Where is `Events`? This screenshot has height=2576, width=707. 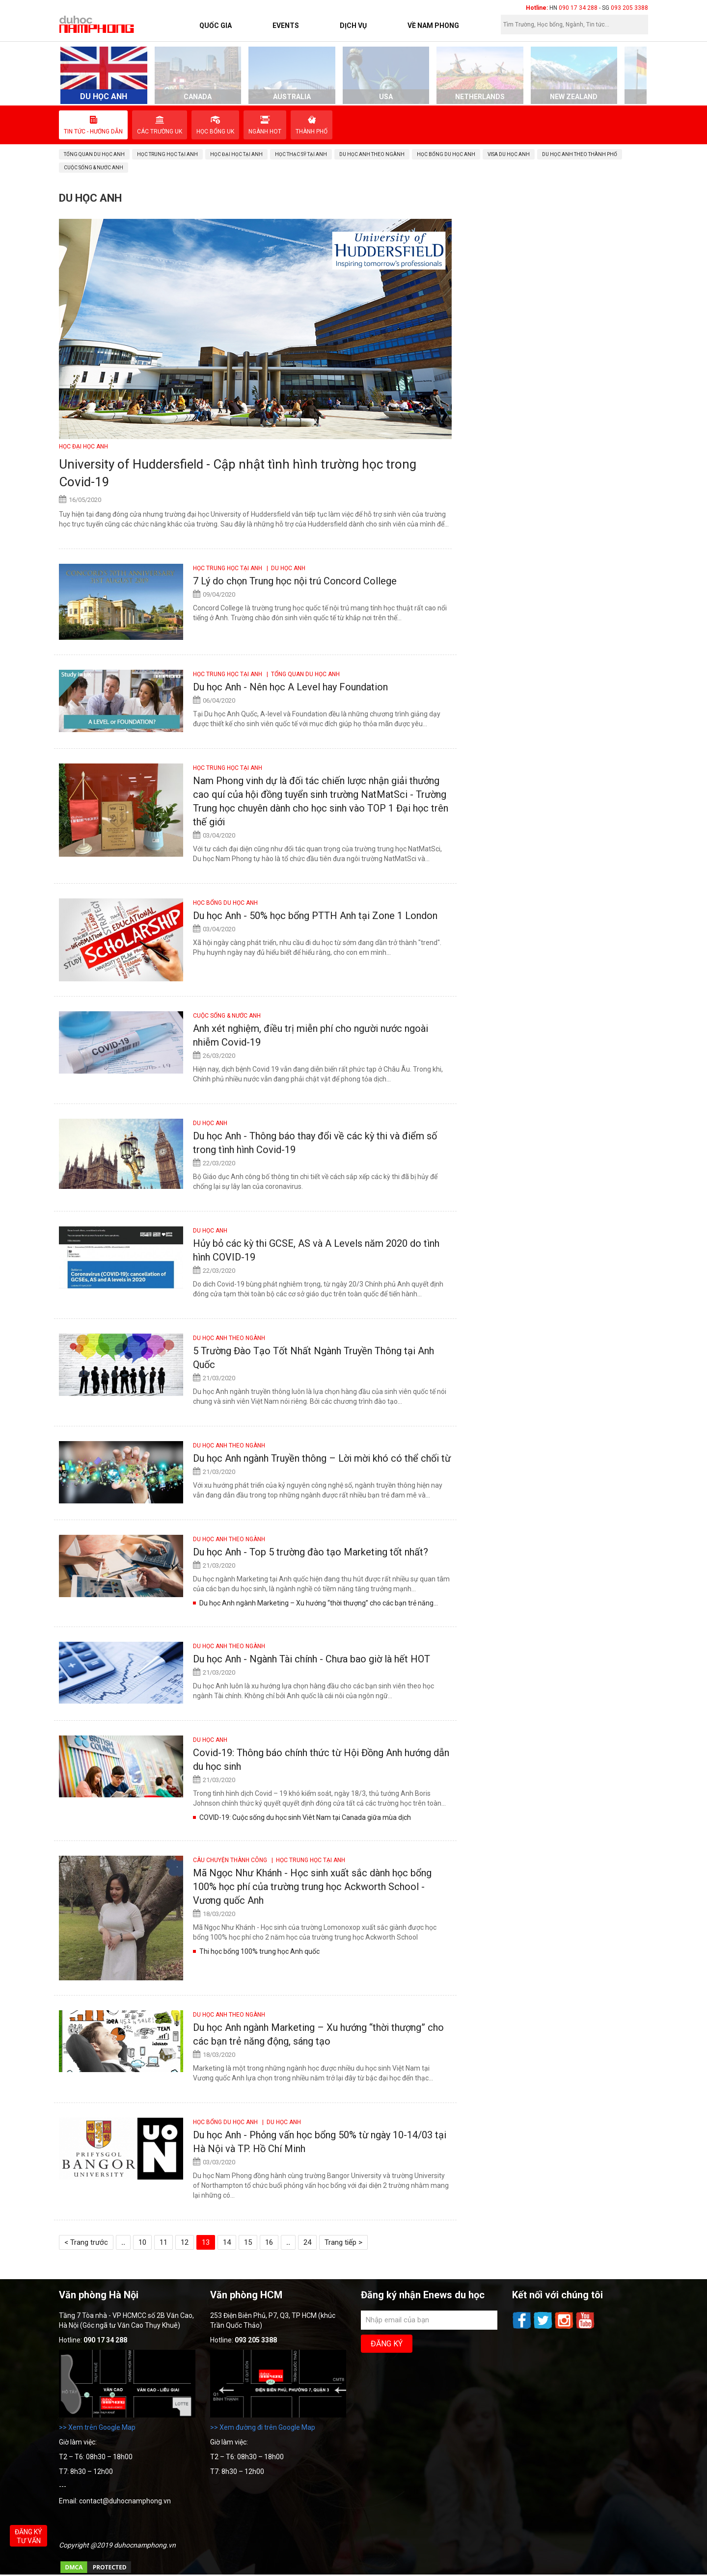 Events is located at coordinates (285, 25).